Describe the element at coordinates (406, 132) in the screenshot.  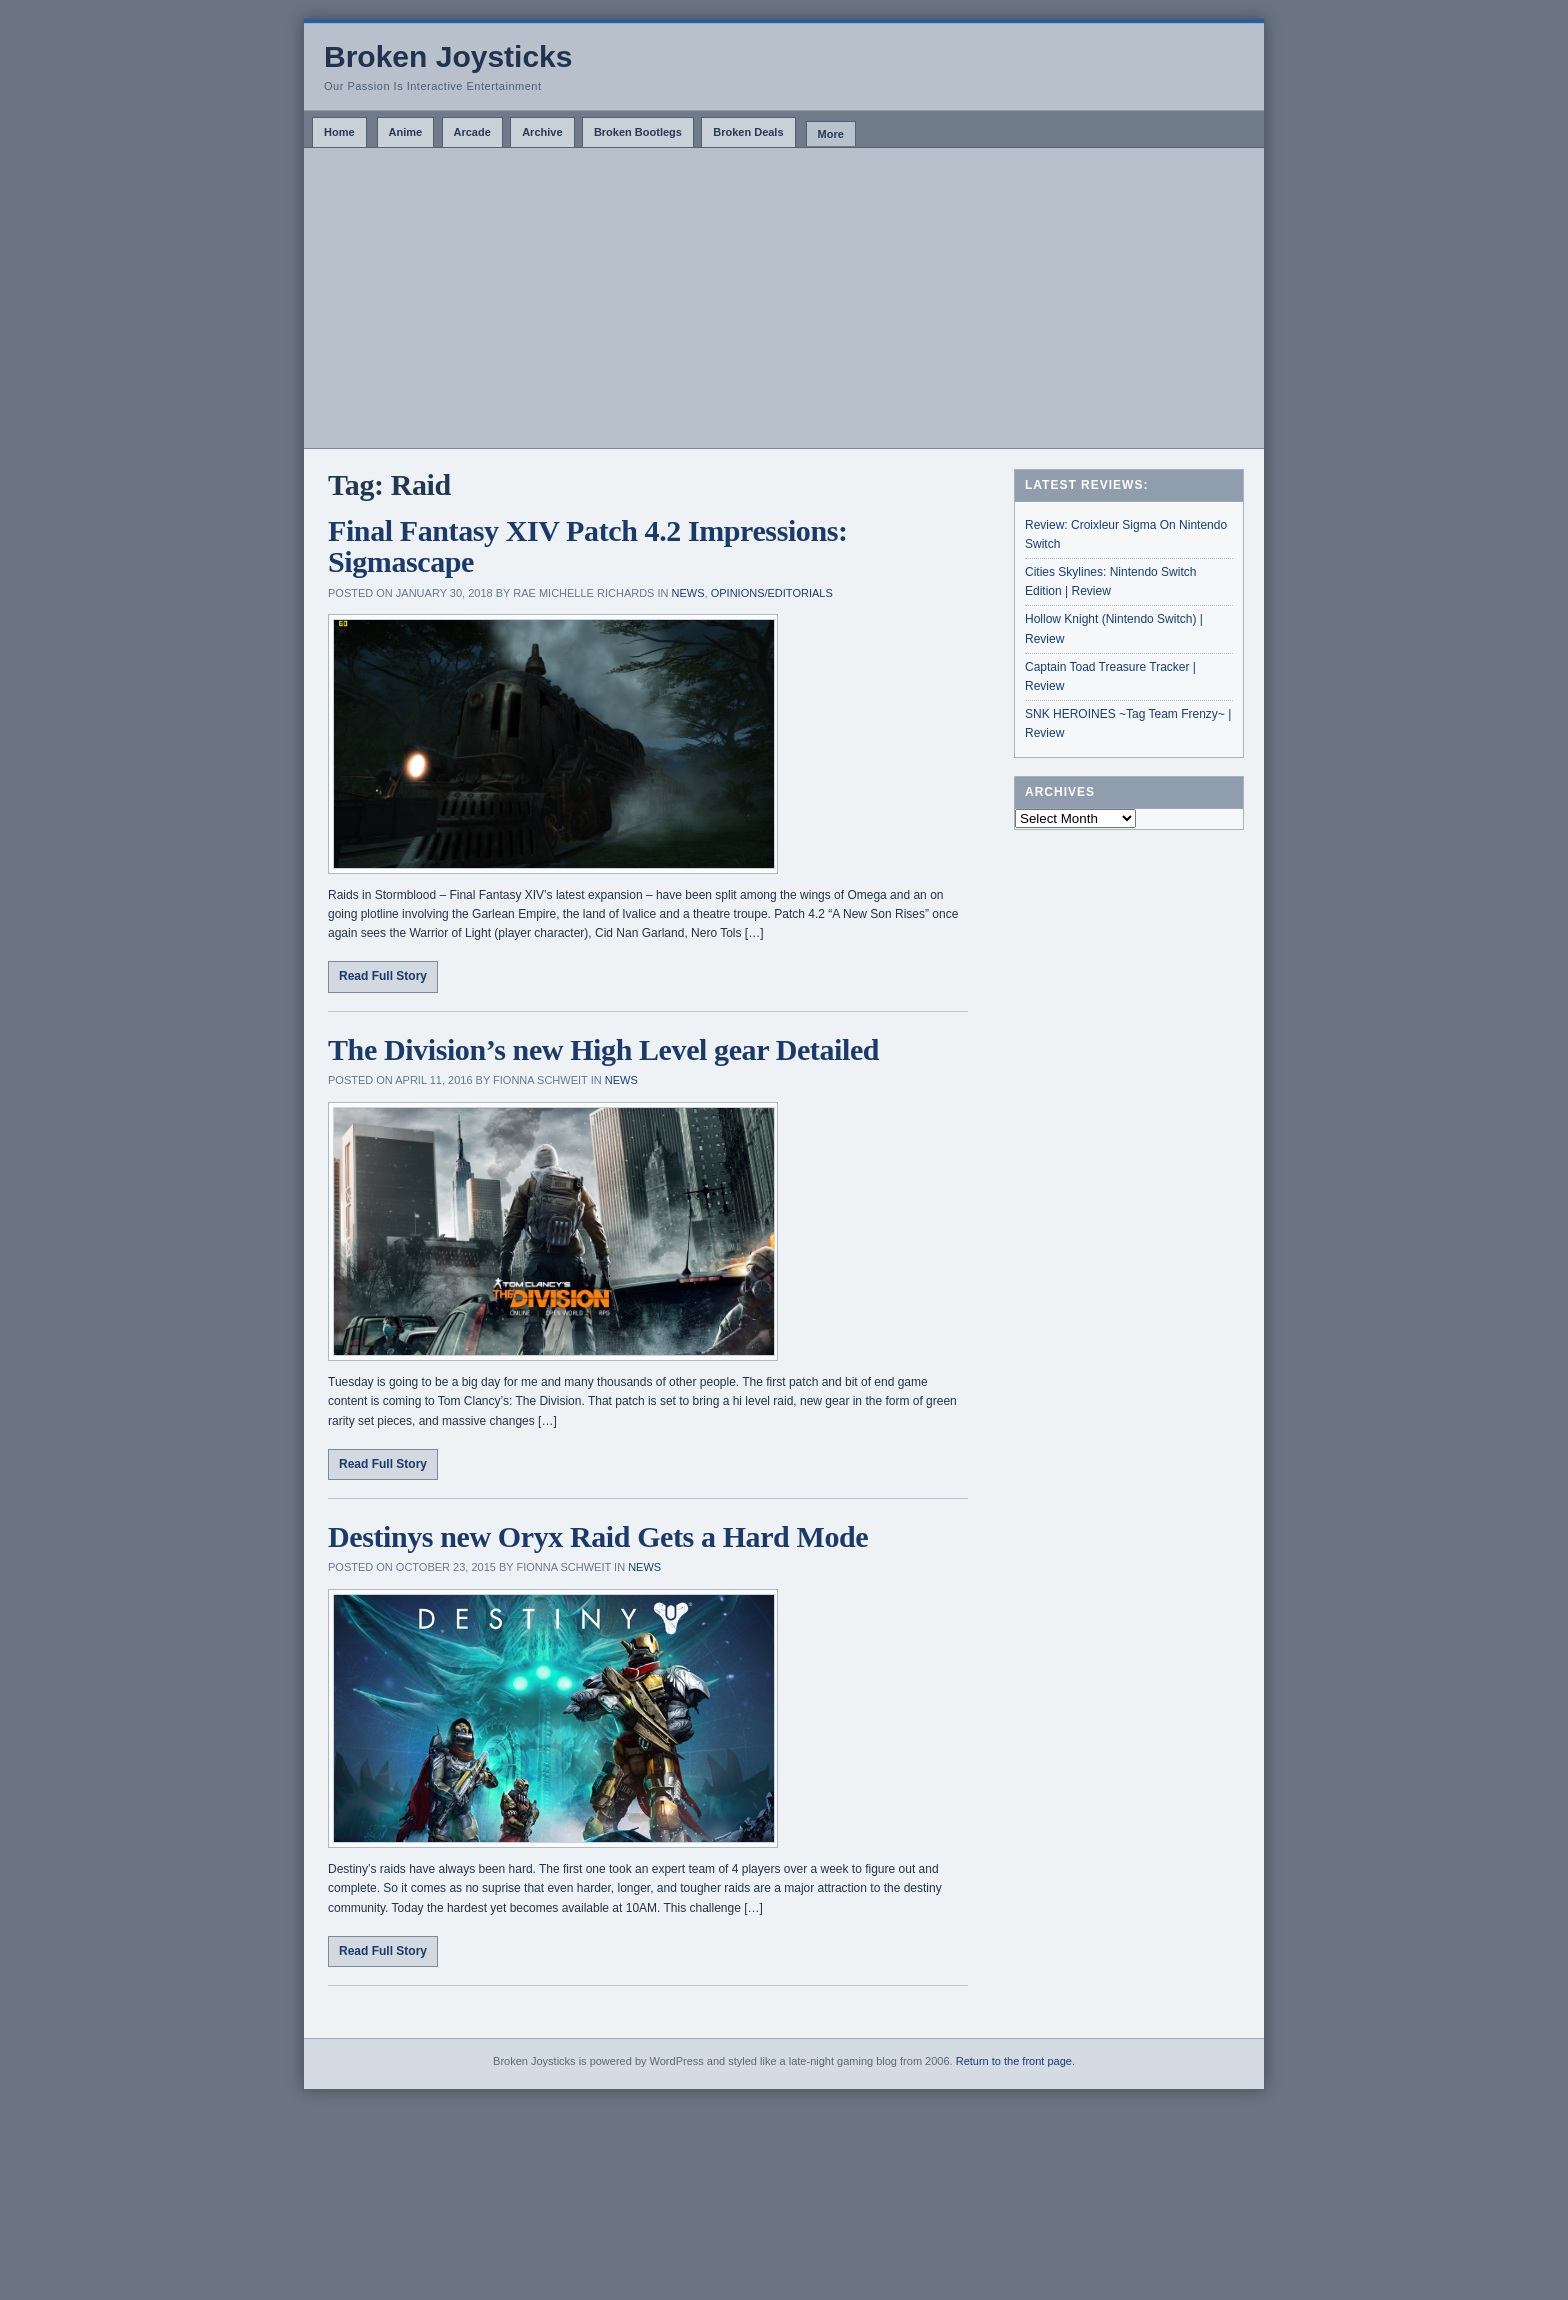
I see `Anime` at that location.